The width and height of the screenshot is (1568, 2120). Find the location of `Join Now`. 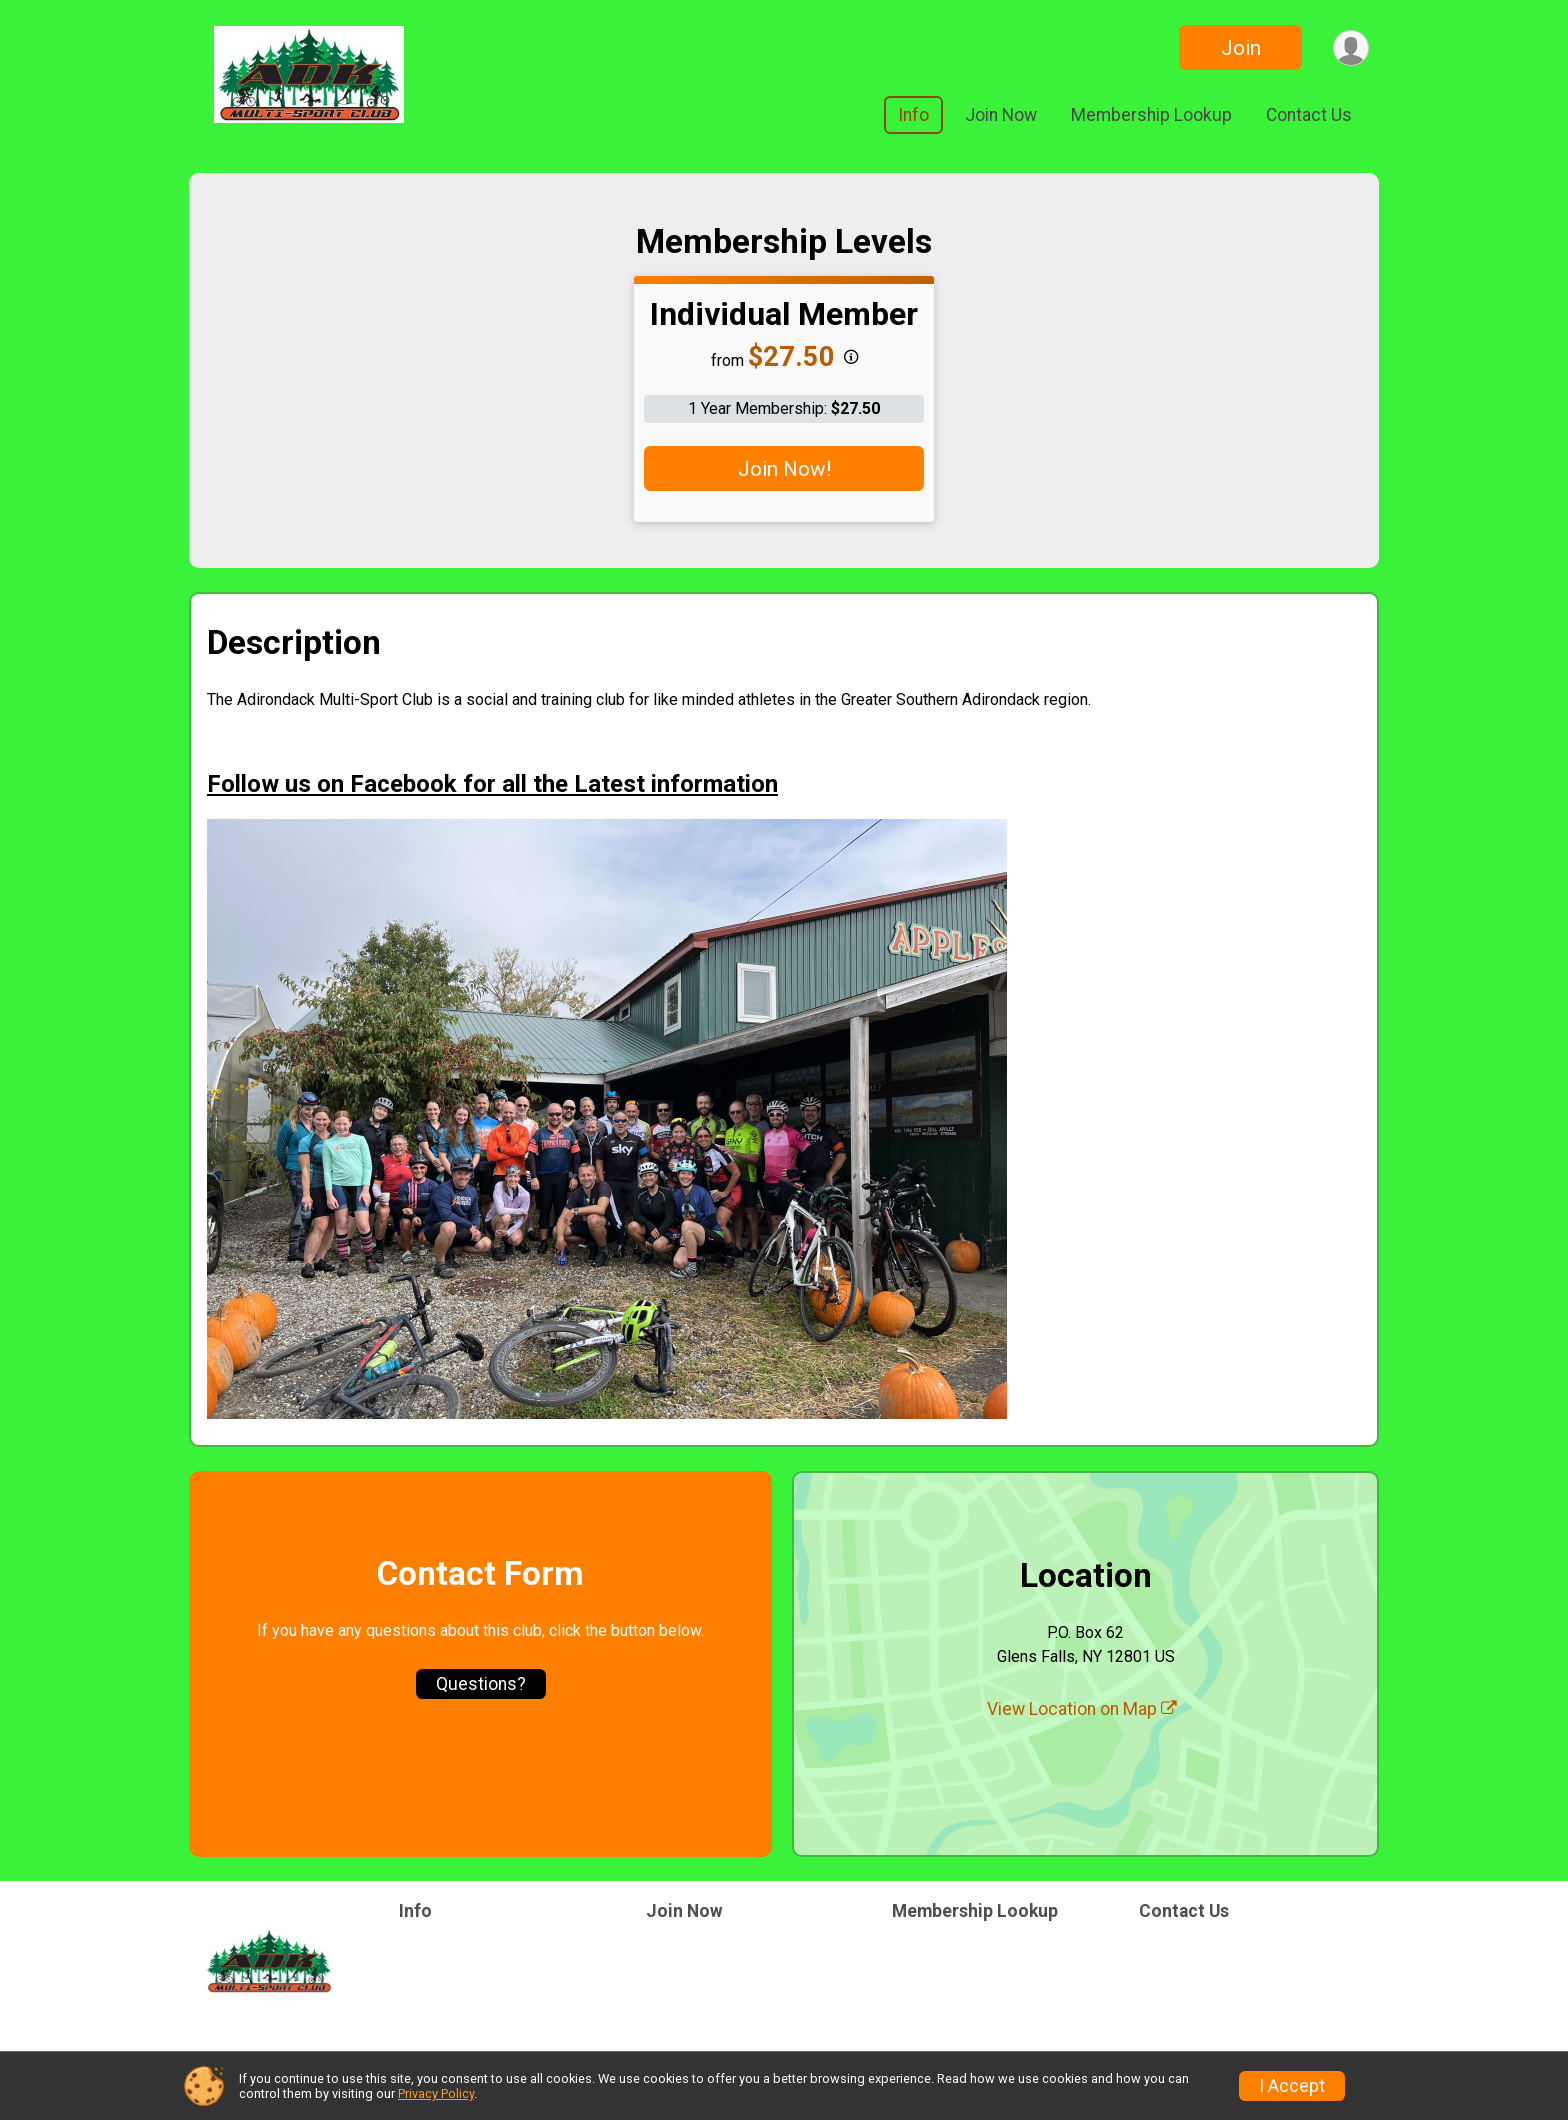

Join Now is located at coordinates (1001, 115).